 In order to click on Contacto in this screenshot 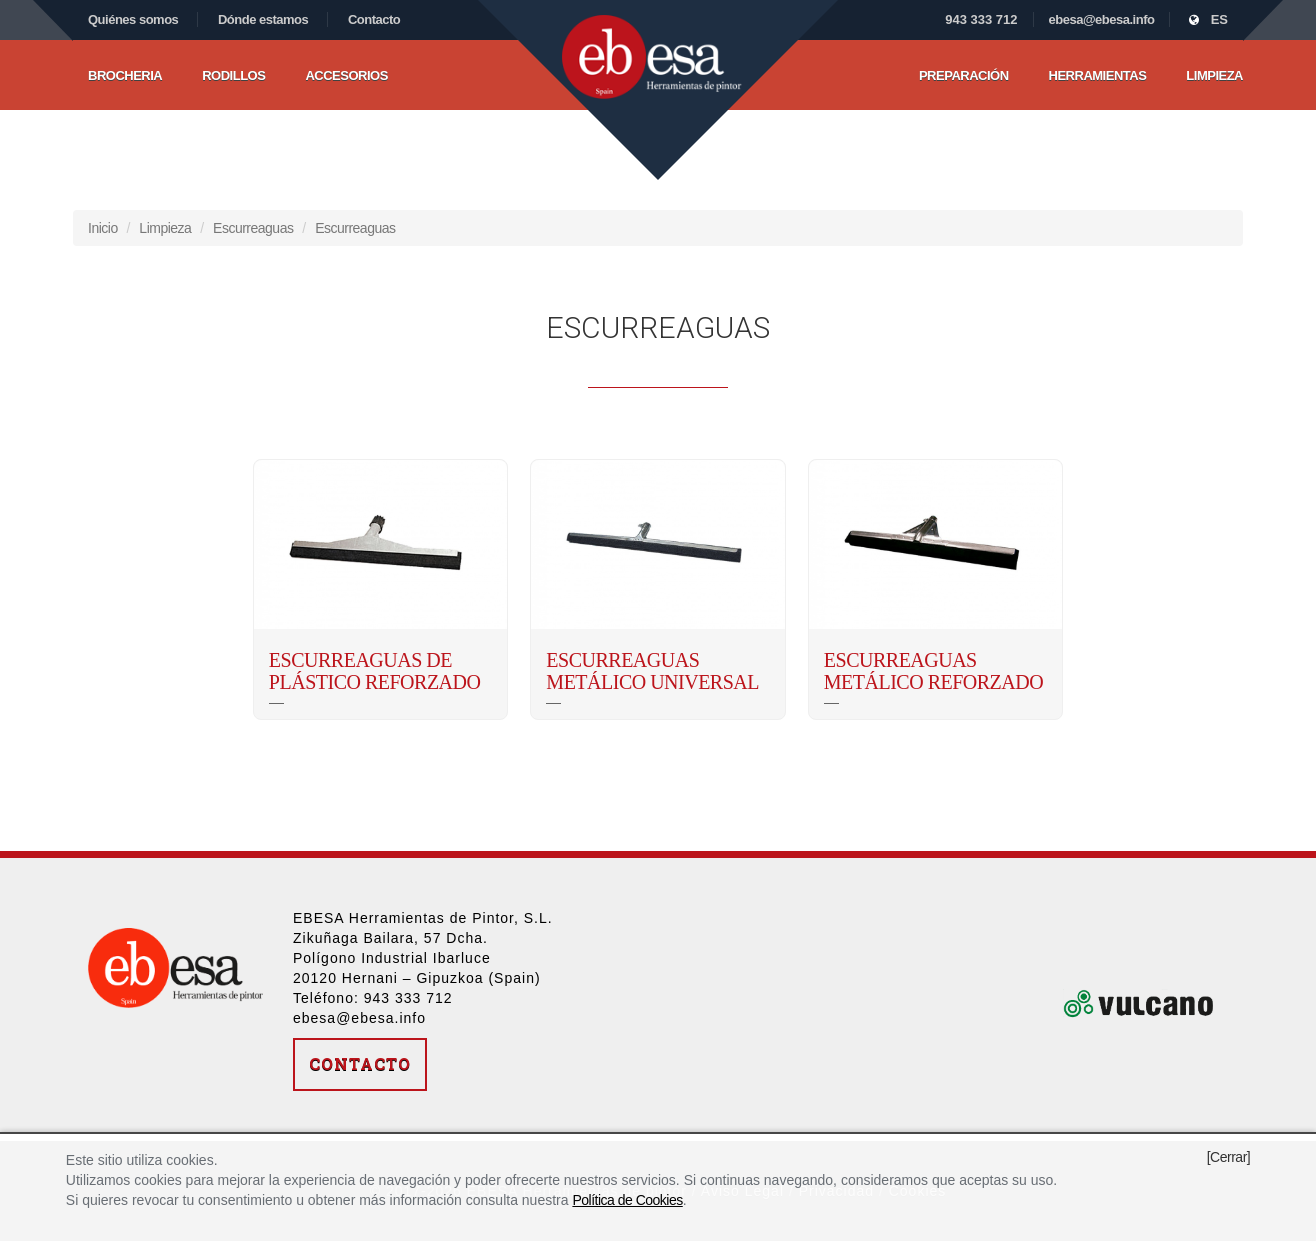, I will do `click(374, 19)`.